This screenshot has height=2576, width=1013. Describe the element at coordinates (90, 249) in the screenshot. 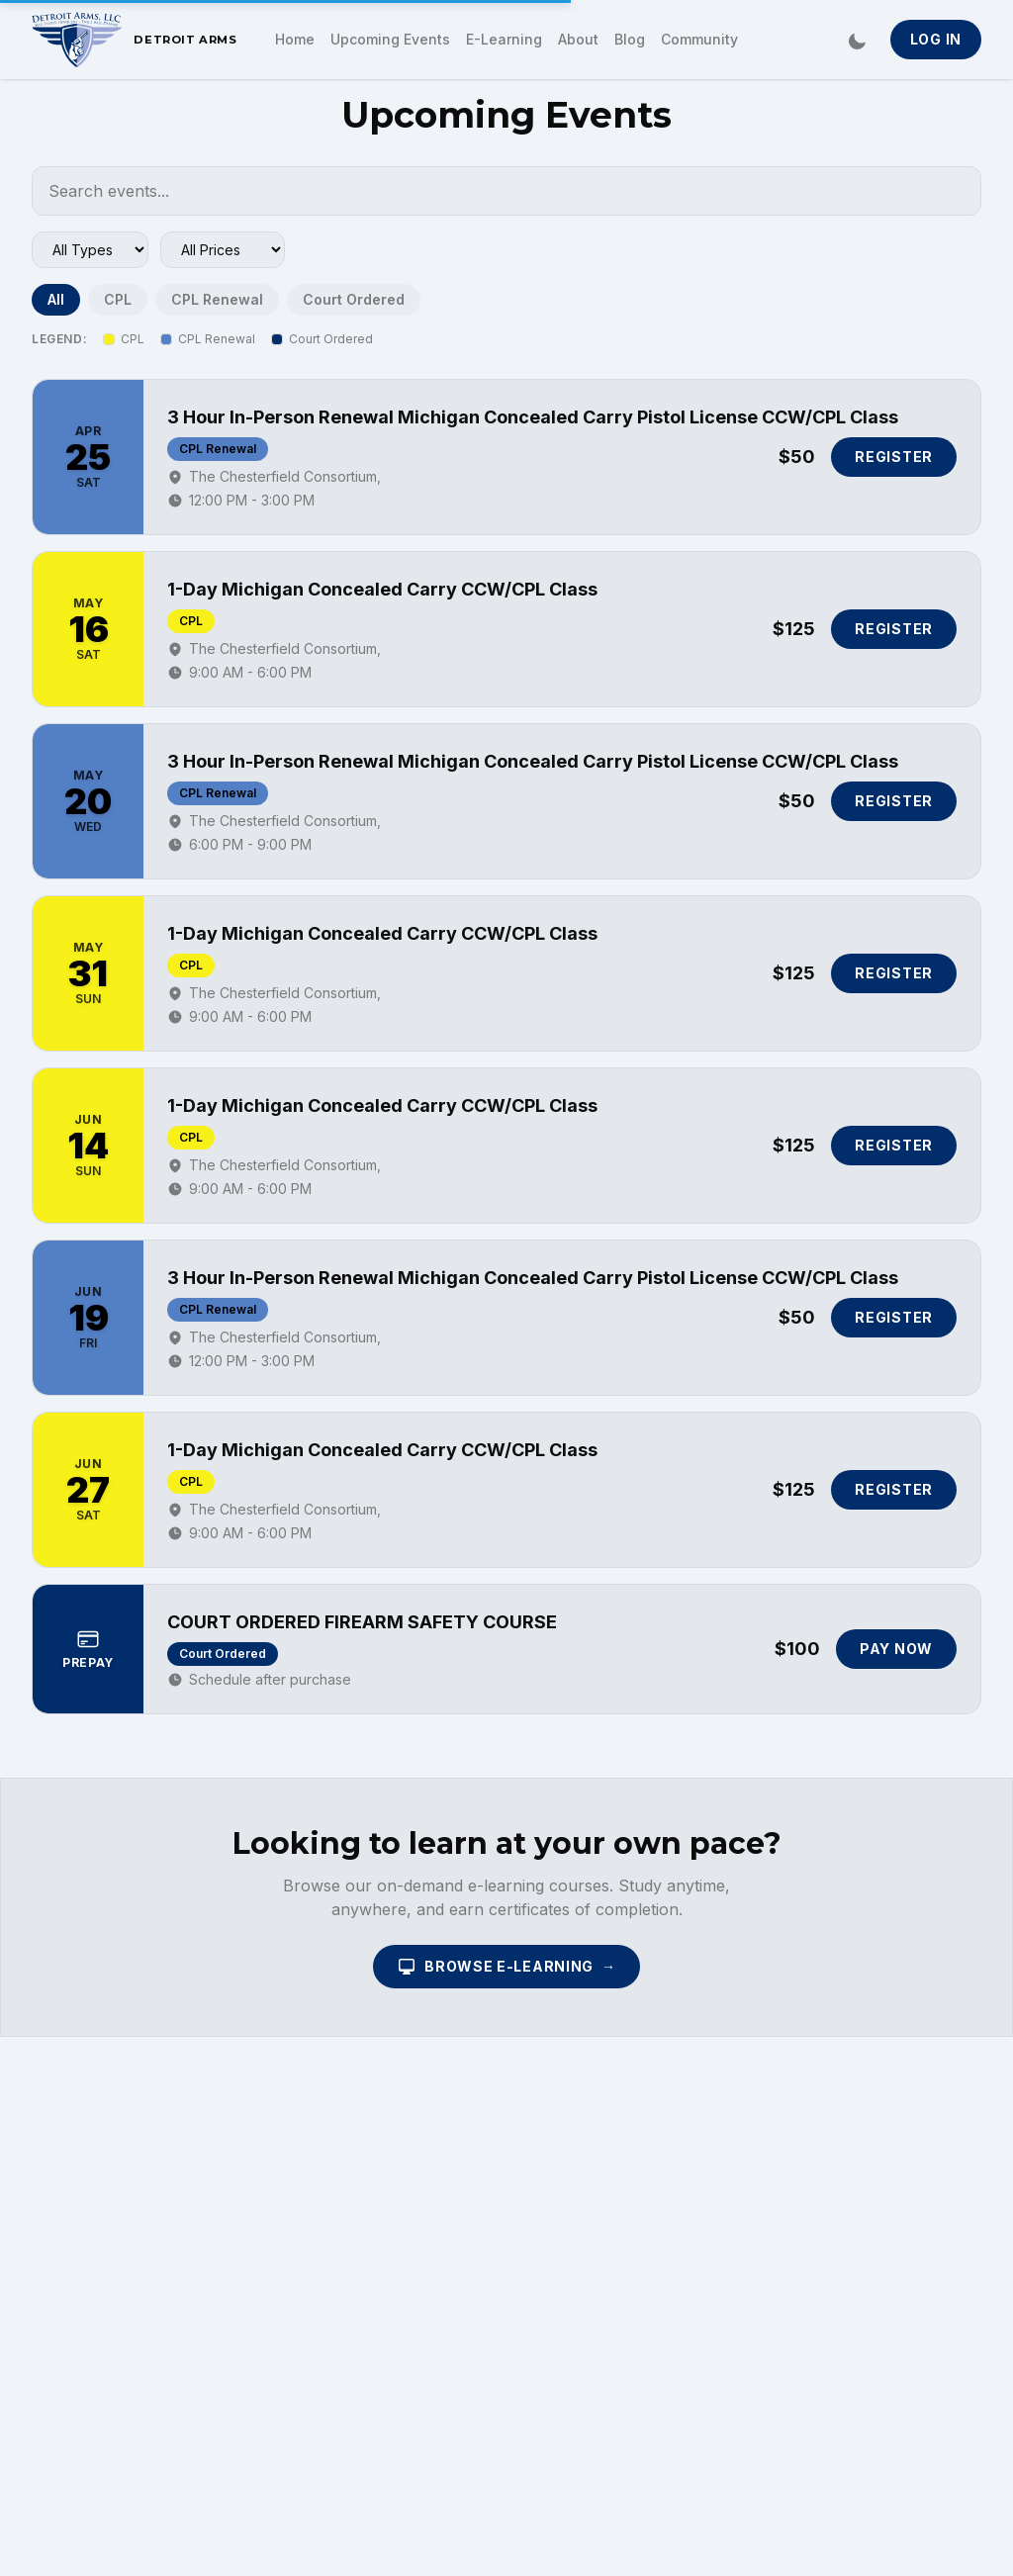

I see `[Filter by event type]` at that location.